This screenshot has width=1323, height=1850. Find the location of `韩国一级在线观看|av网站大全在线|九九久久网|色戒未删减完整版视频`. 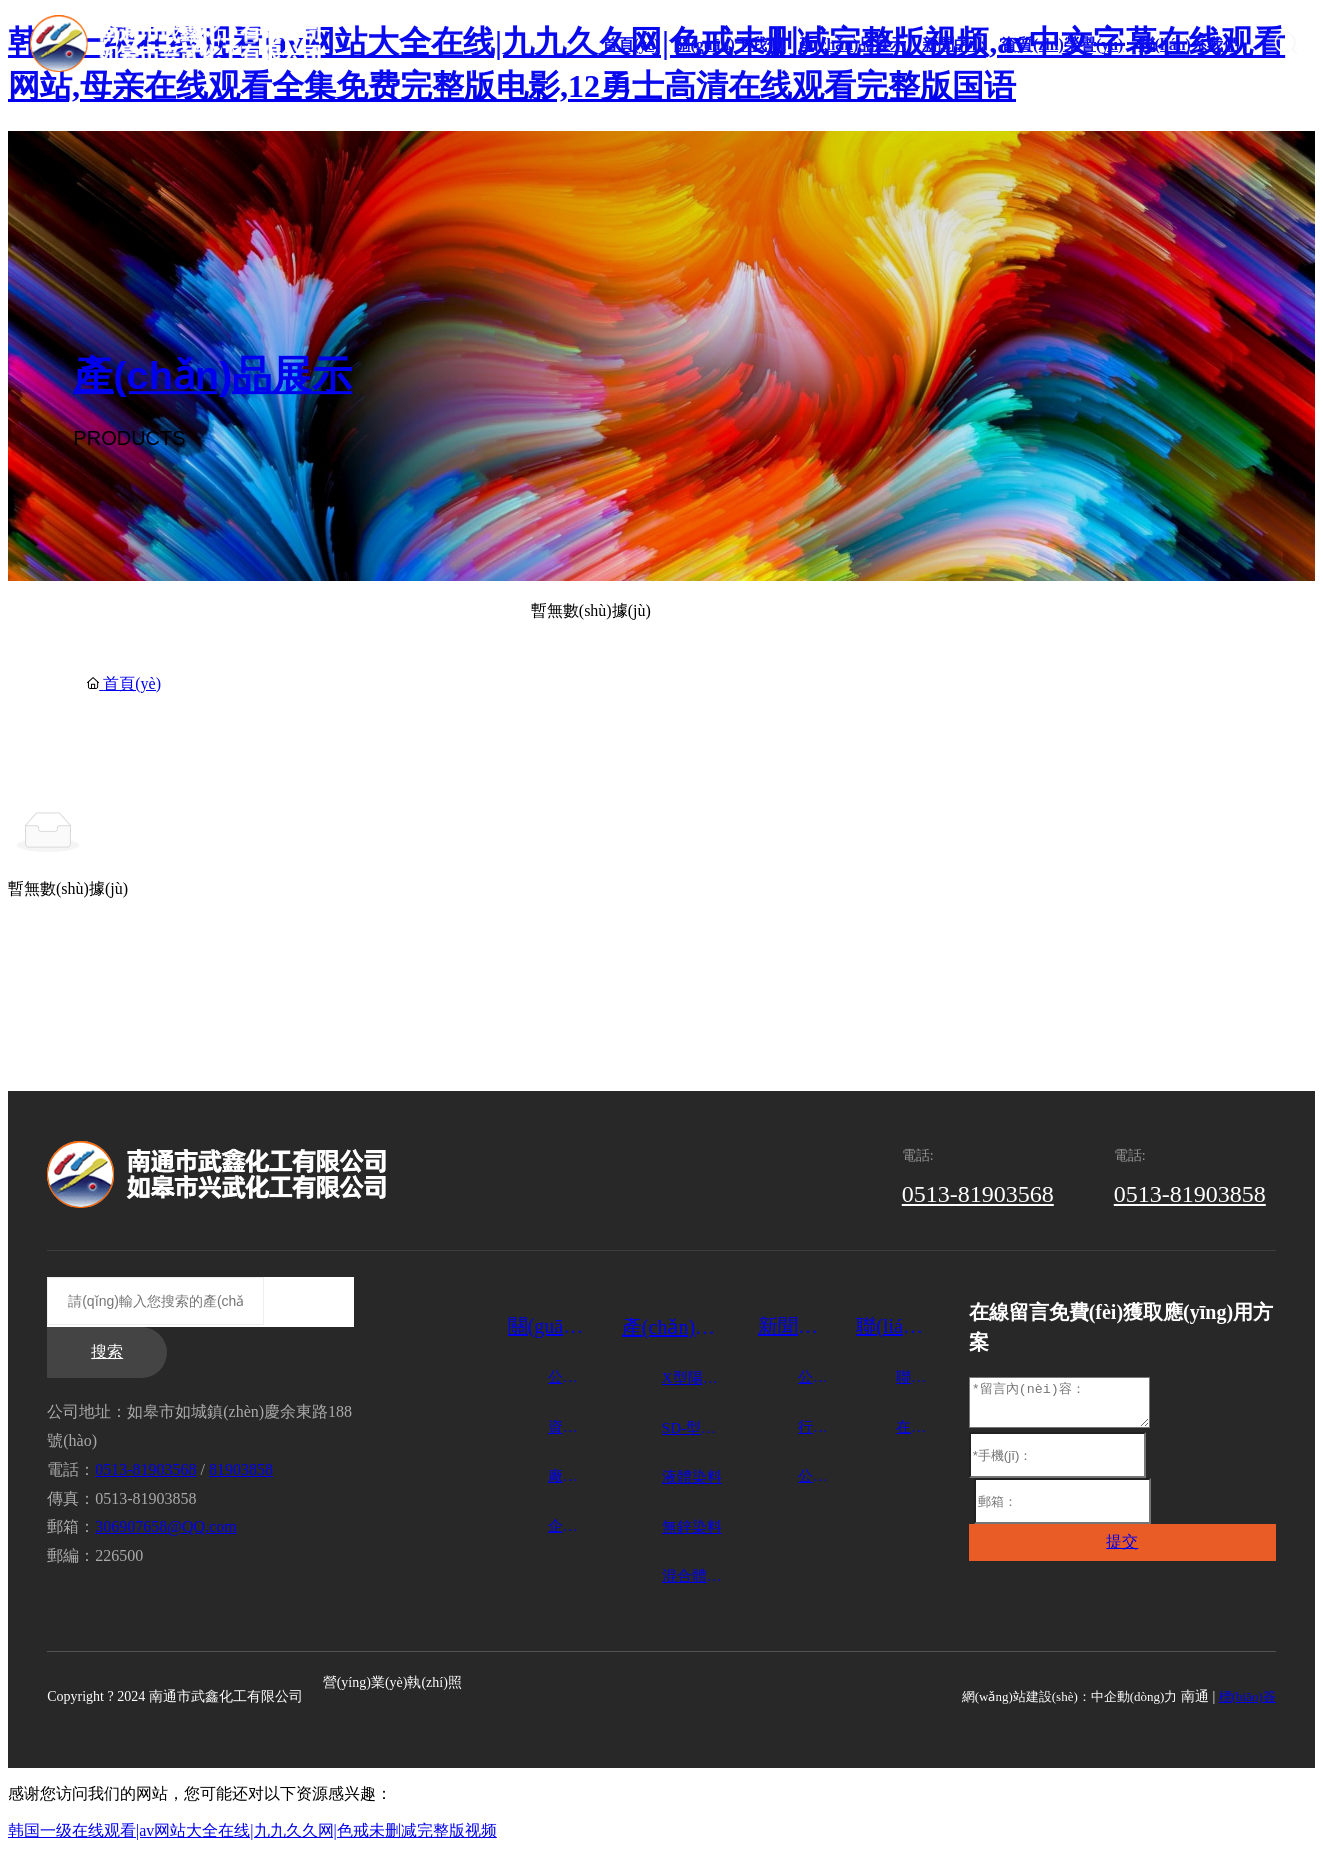

韩国一级在线观看|av网站大全在线|九九久久网|色戒未删减完整版视频 is located at coordinates (252, 1830).